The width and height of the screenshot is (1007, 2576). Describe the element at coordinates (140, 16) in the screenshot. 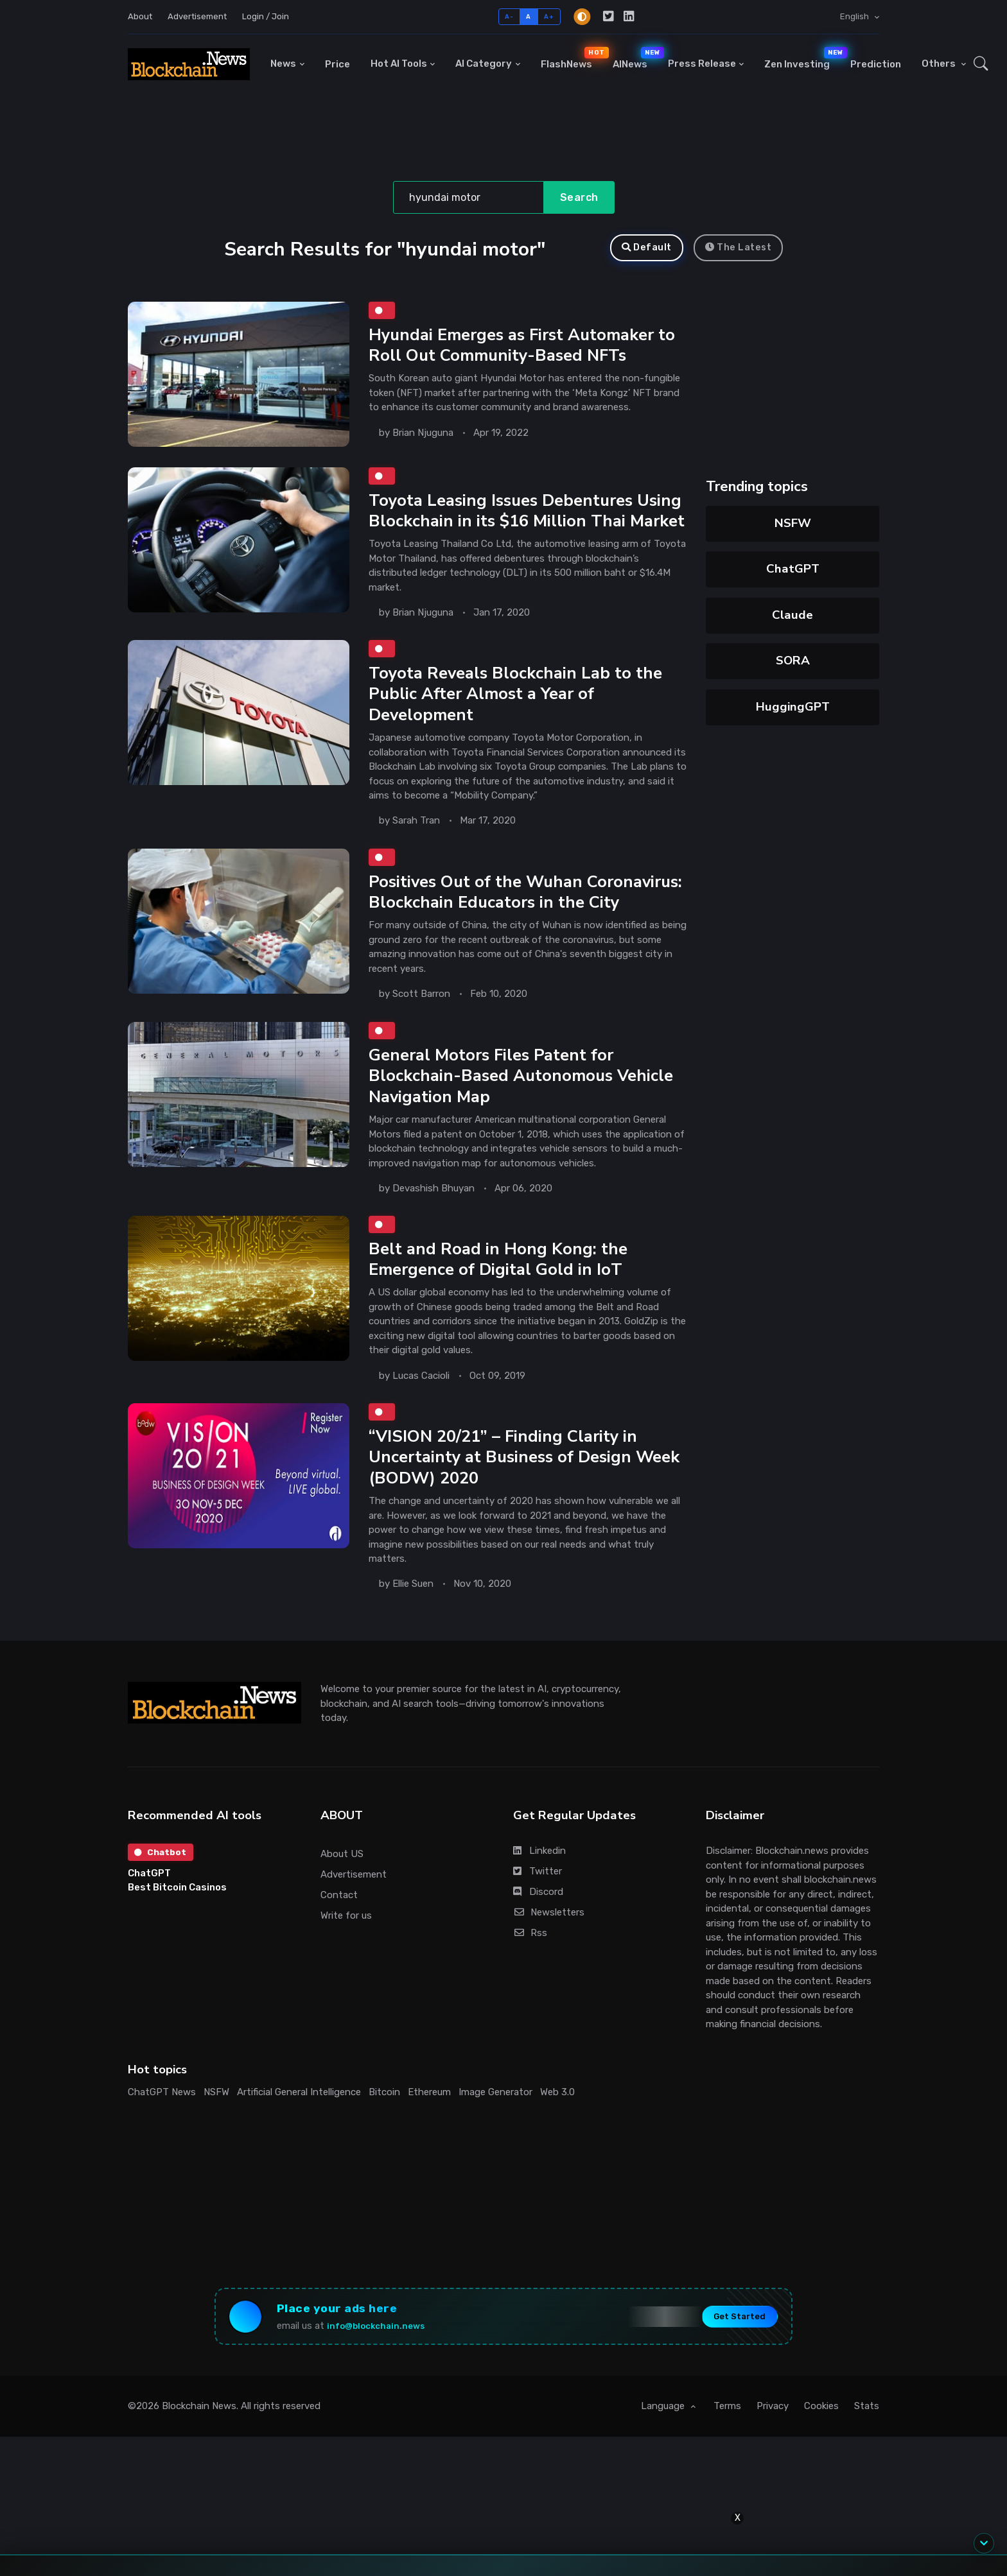

I see `About` at that location.